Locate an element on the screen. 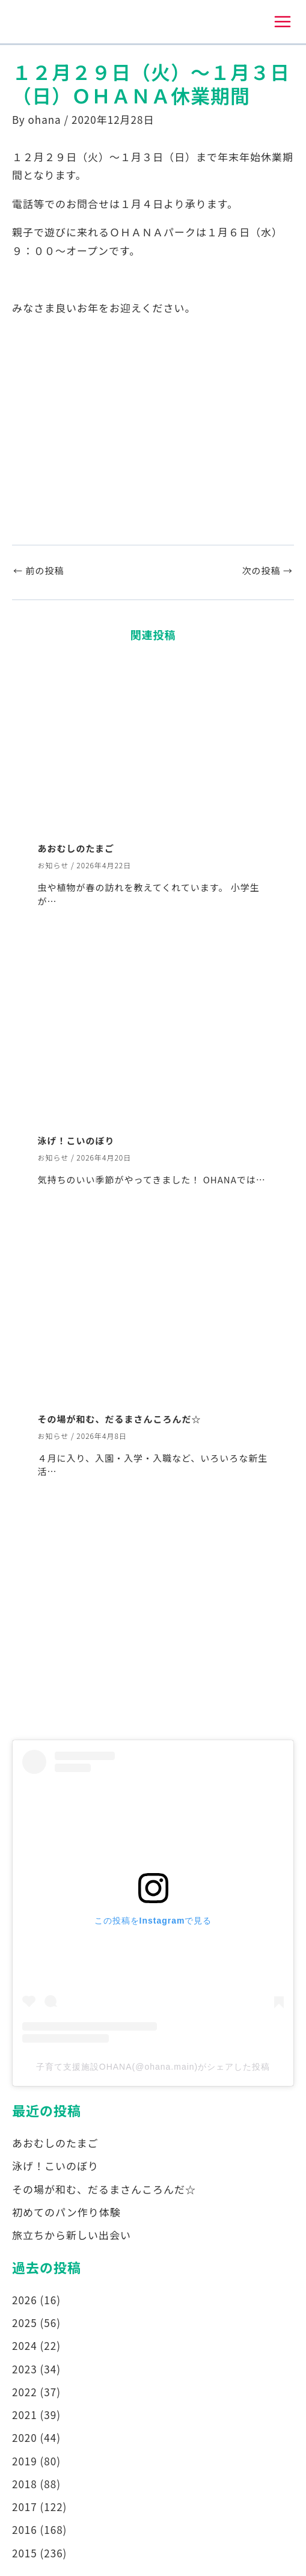  次の投稿 is located at coordinates (267, 570).